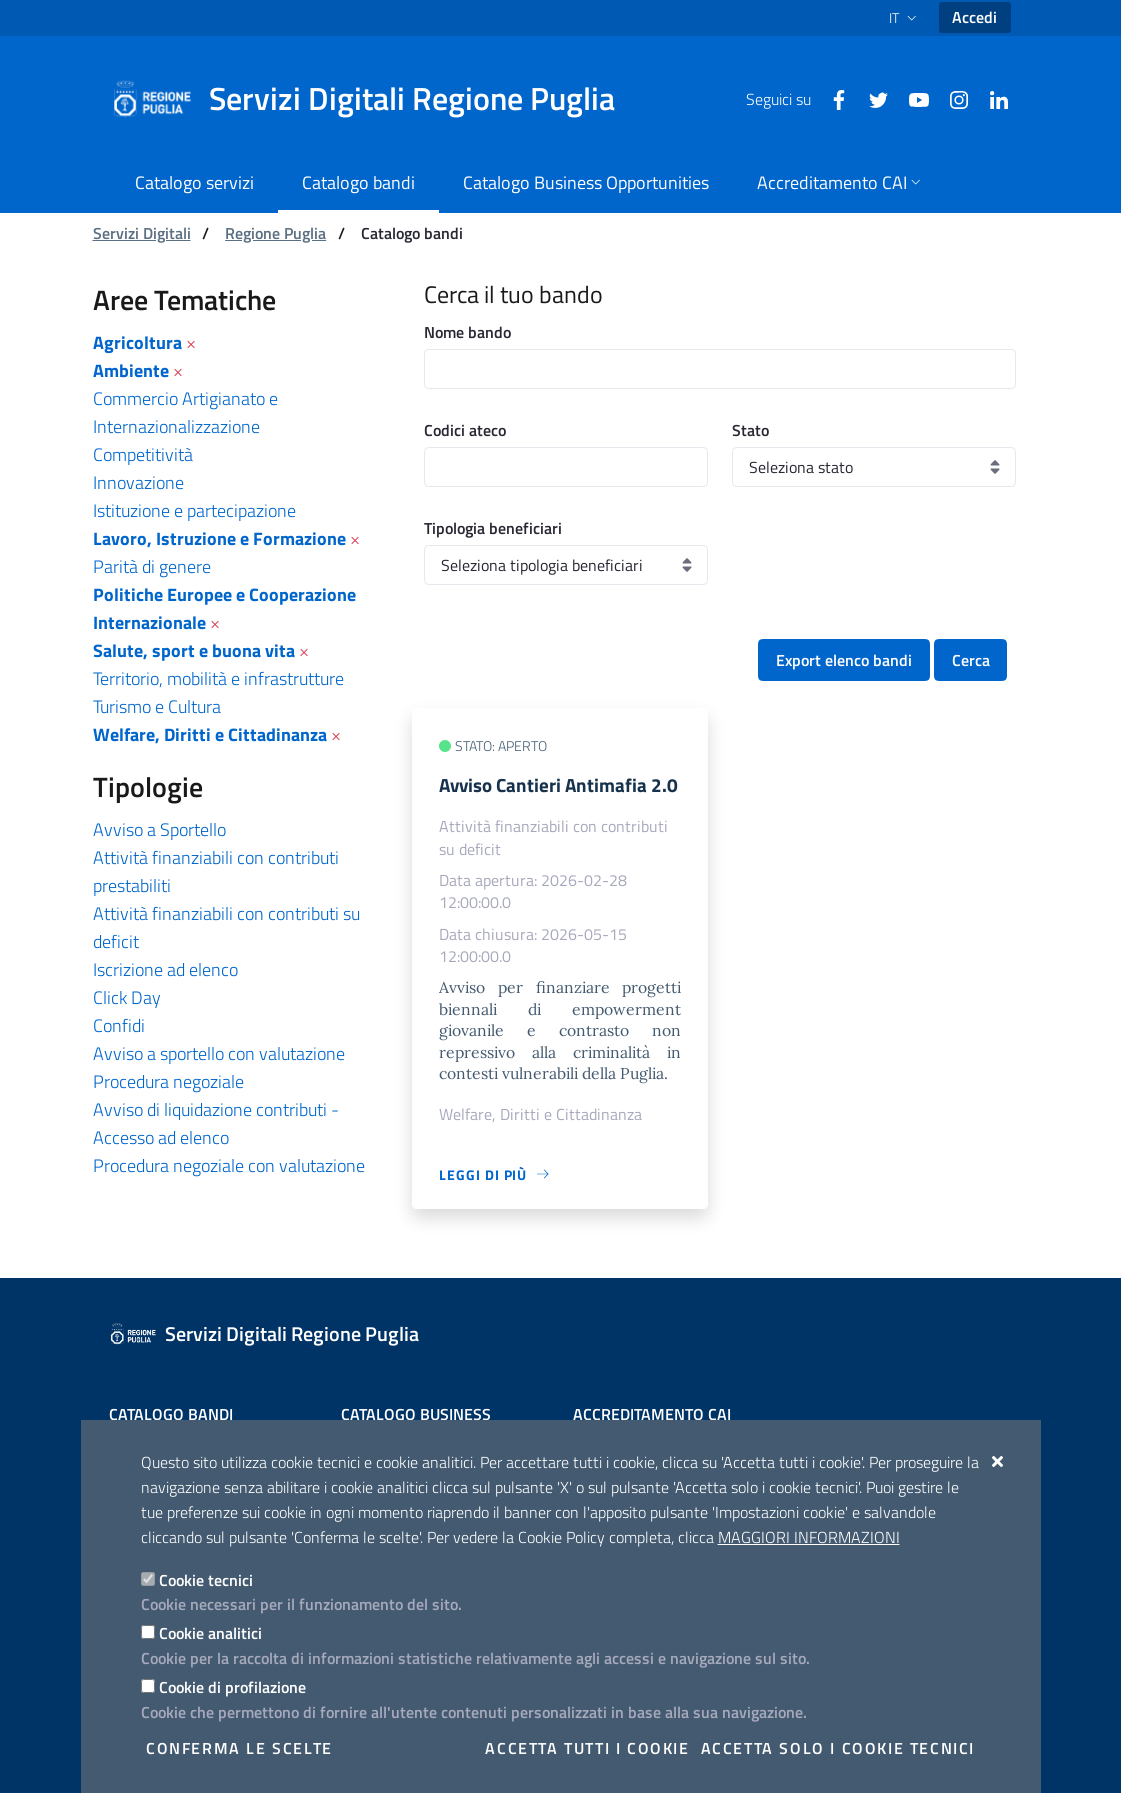 Image resolution: width=1121 pixels, height=1793 pixels. Describe the element at coordinates (165, 969) in the screenshot. I see `Iscrizione ad elenco` at that location.